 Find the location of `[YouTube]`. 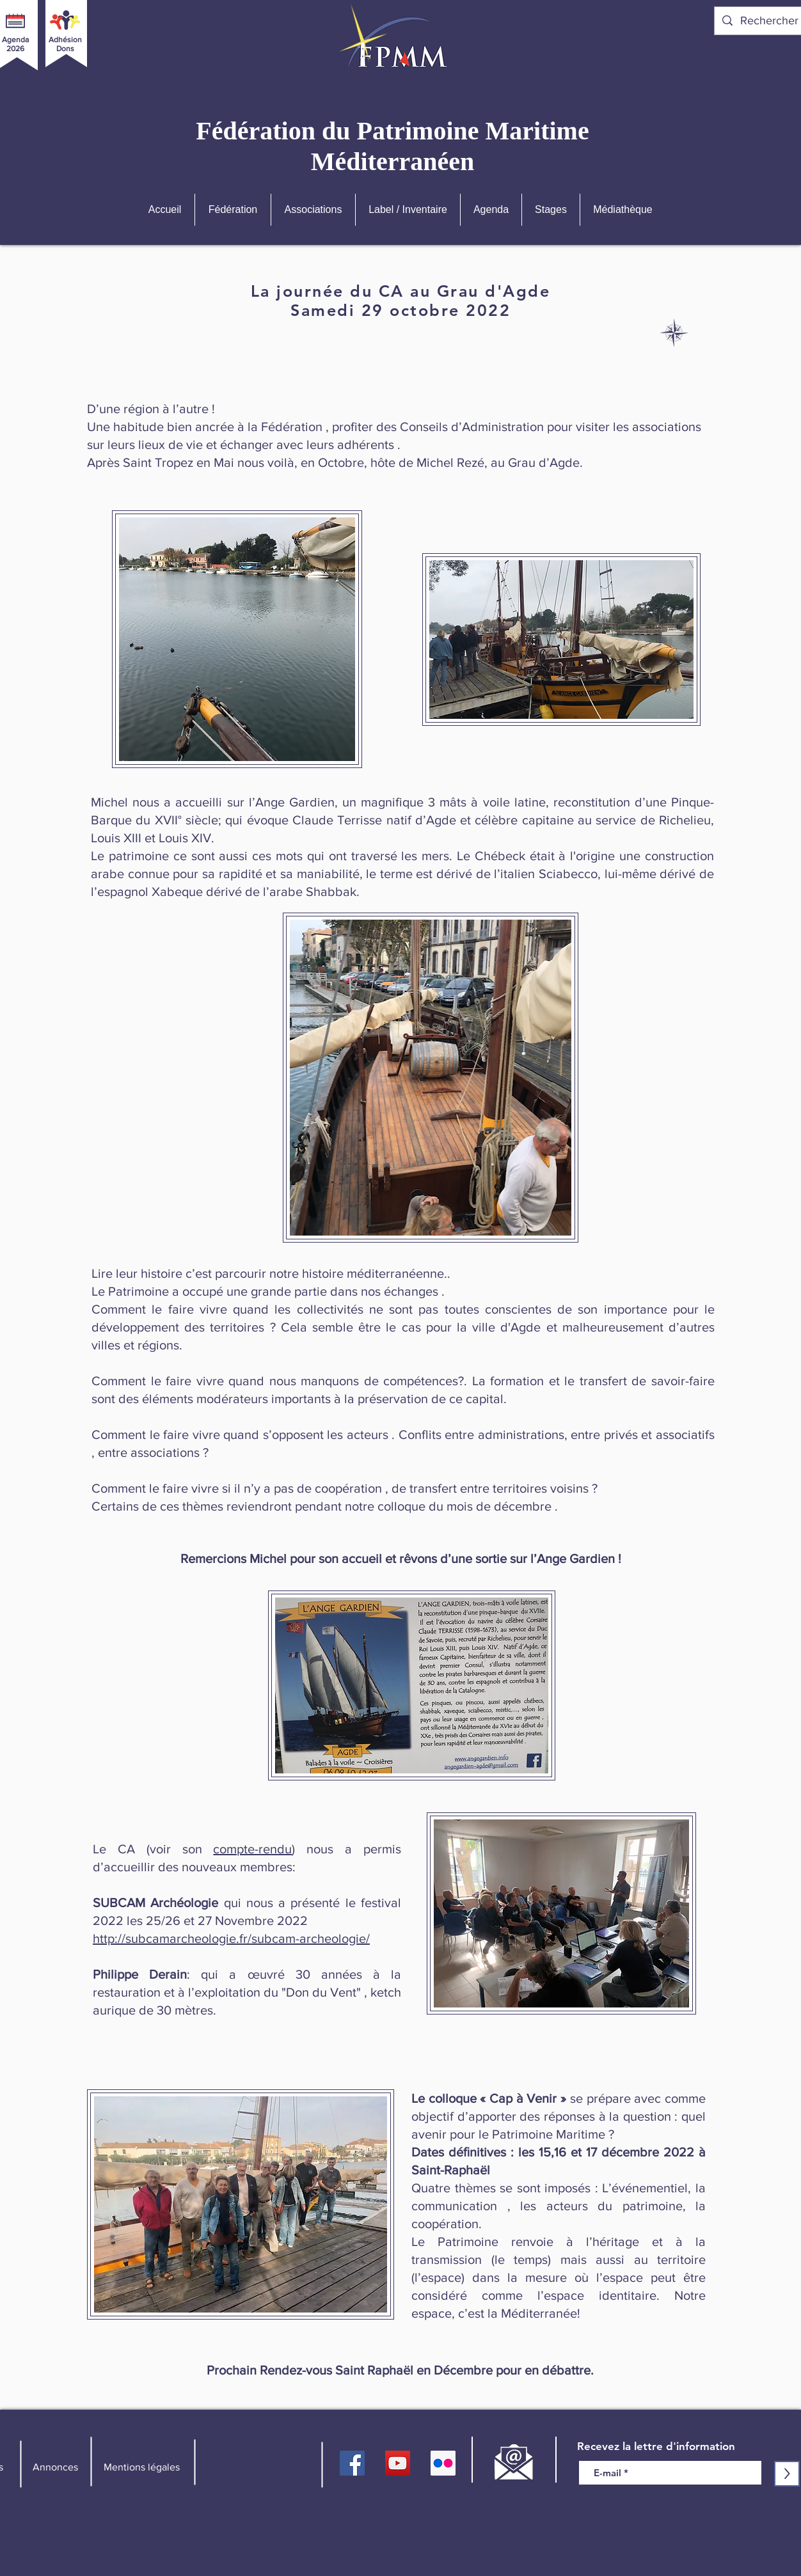

[YouTube] is located at coordinates (397, 2463).